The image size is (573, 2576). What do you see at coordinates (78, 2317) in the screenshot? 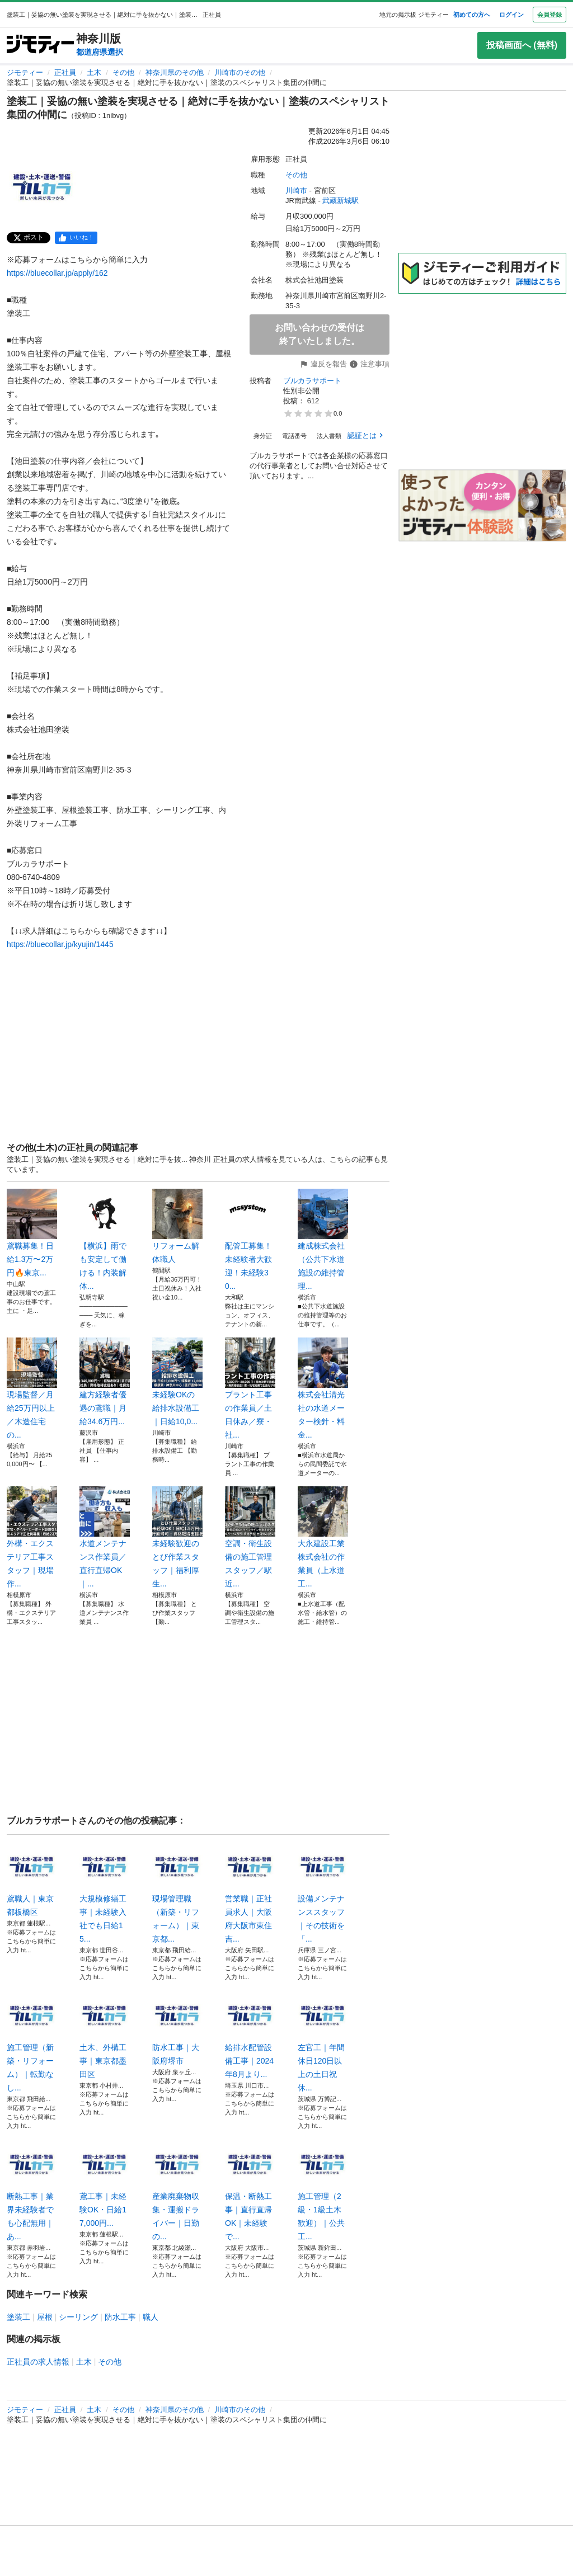
I see `シーリング` at bounding box center [78, 2317].